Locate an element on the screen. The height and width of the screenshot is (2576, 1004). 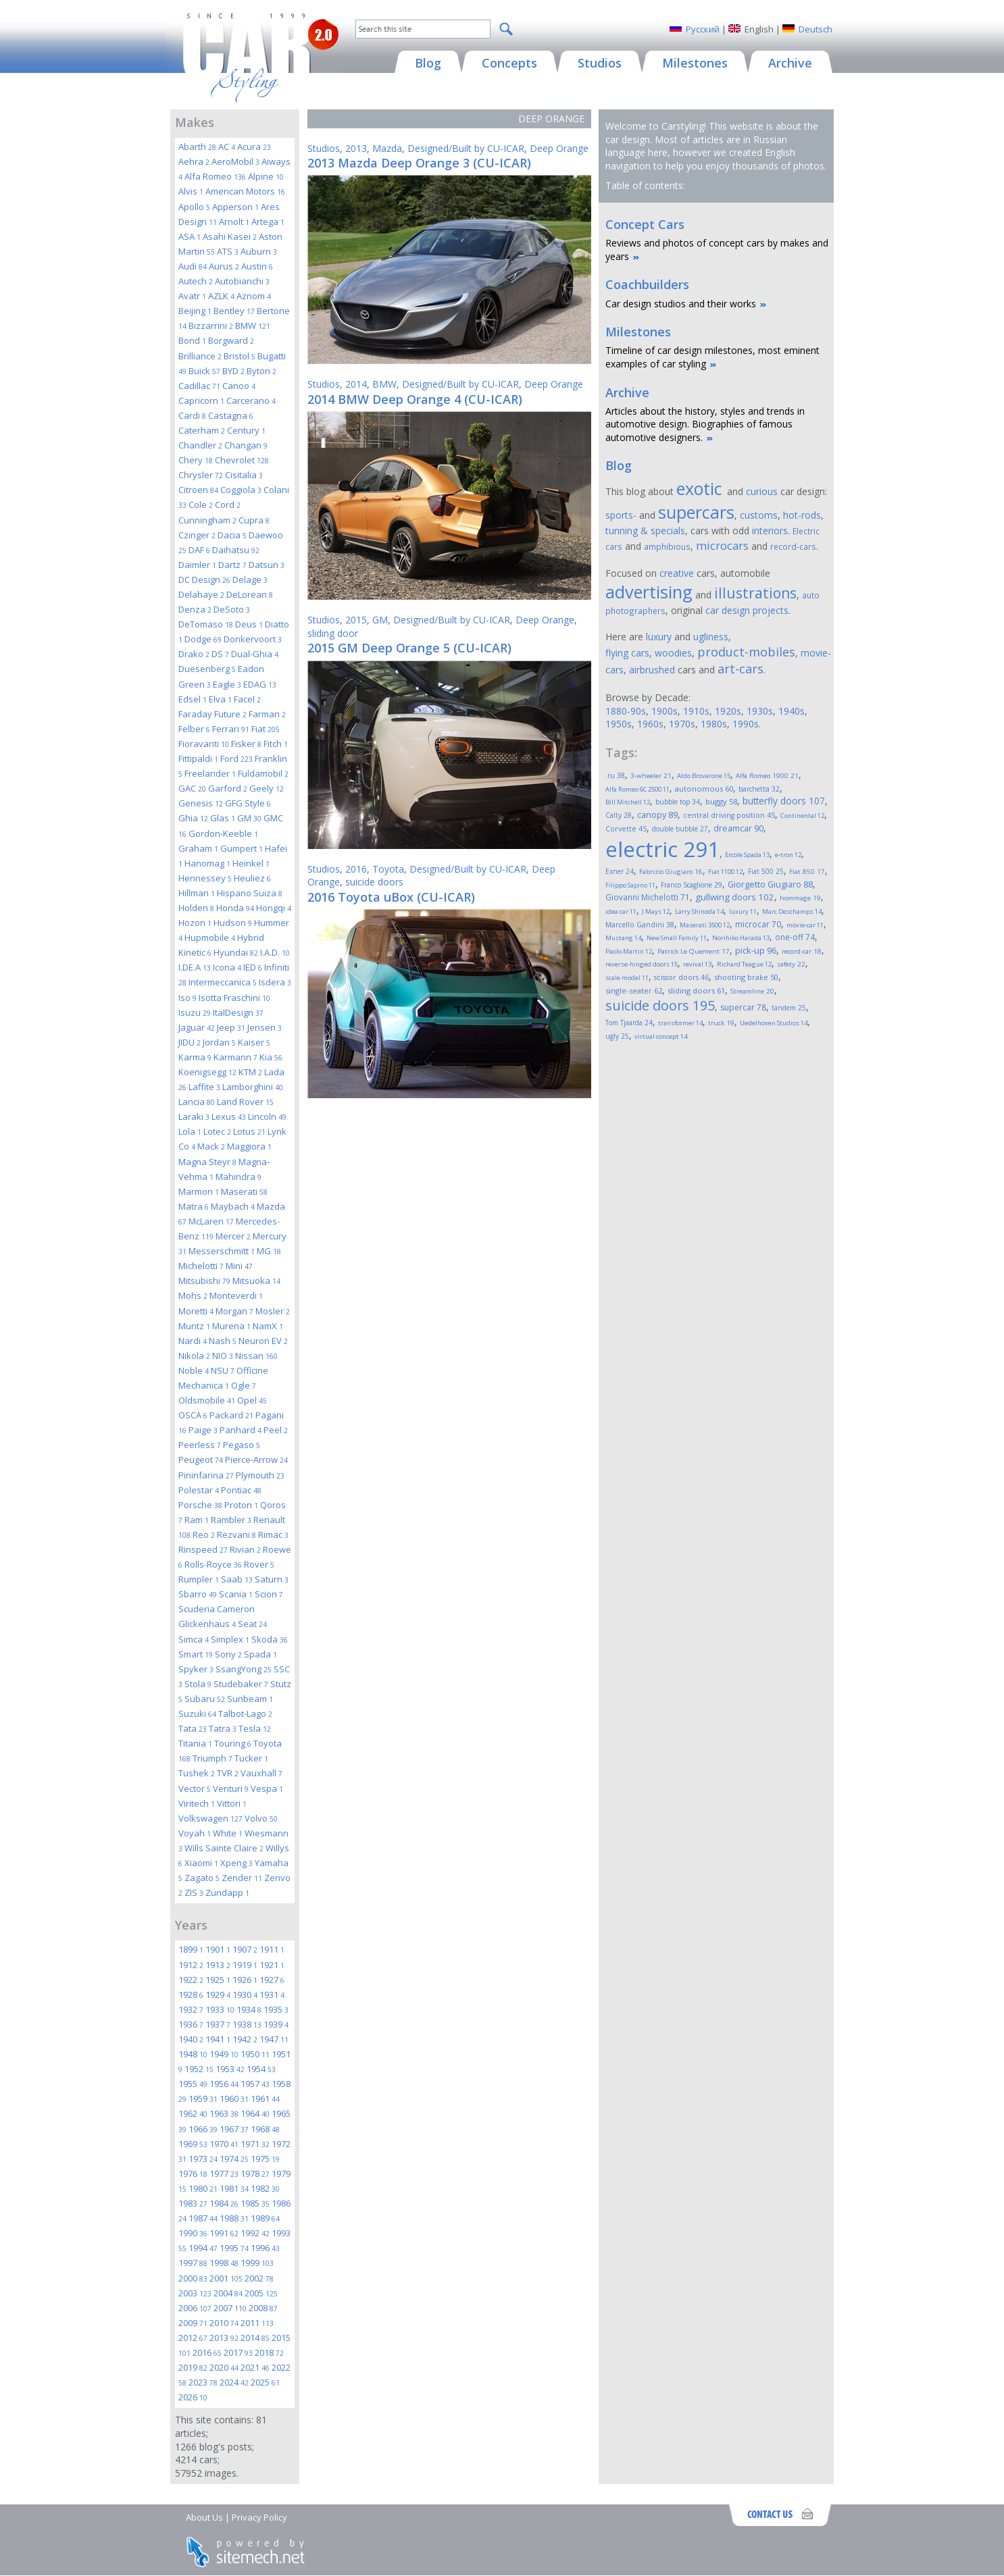
1911 is located at coordinates (271, 1949).